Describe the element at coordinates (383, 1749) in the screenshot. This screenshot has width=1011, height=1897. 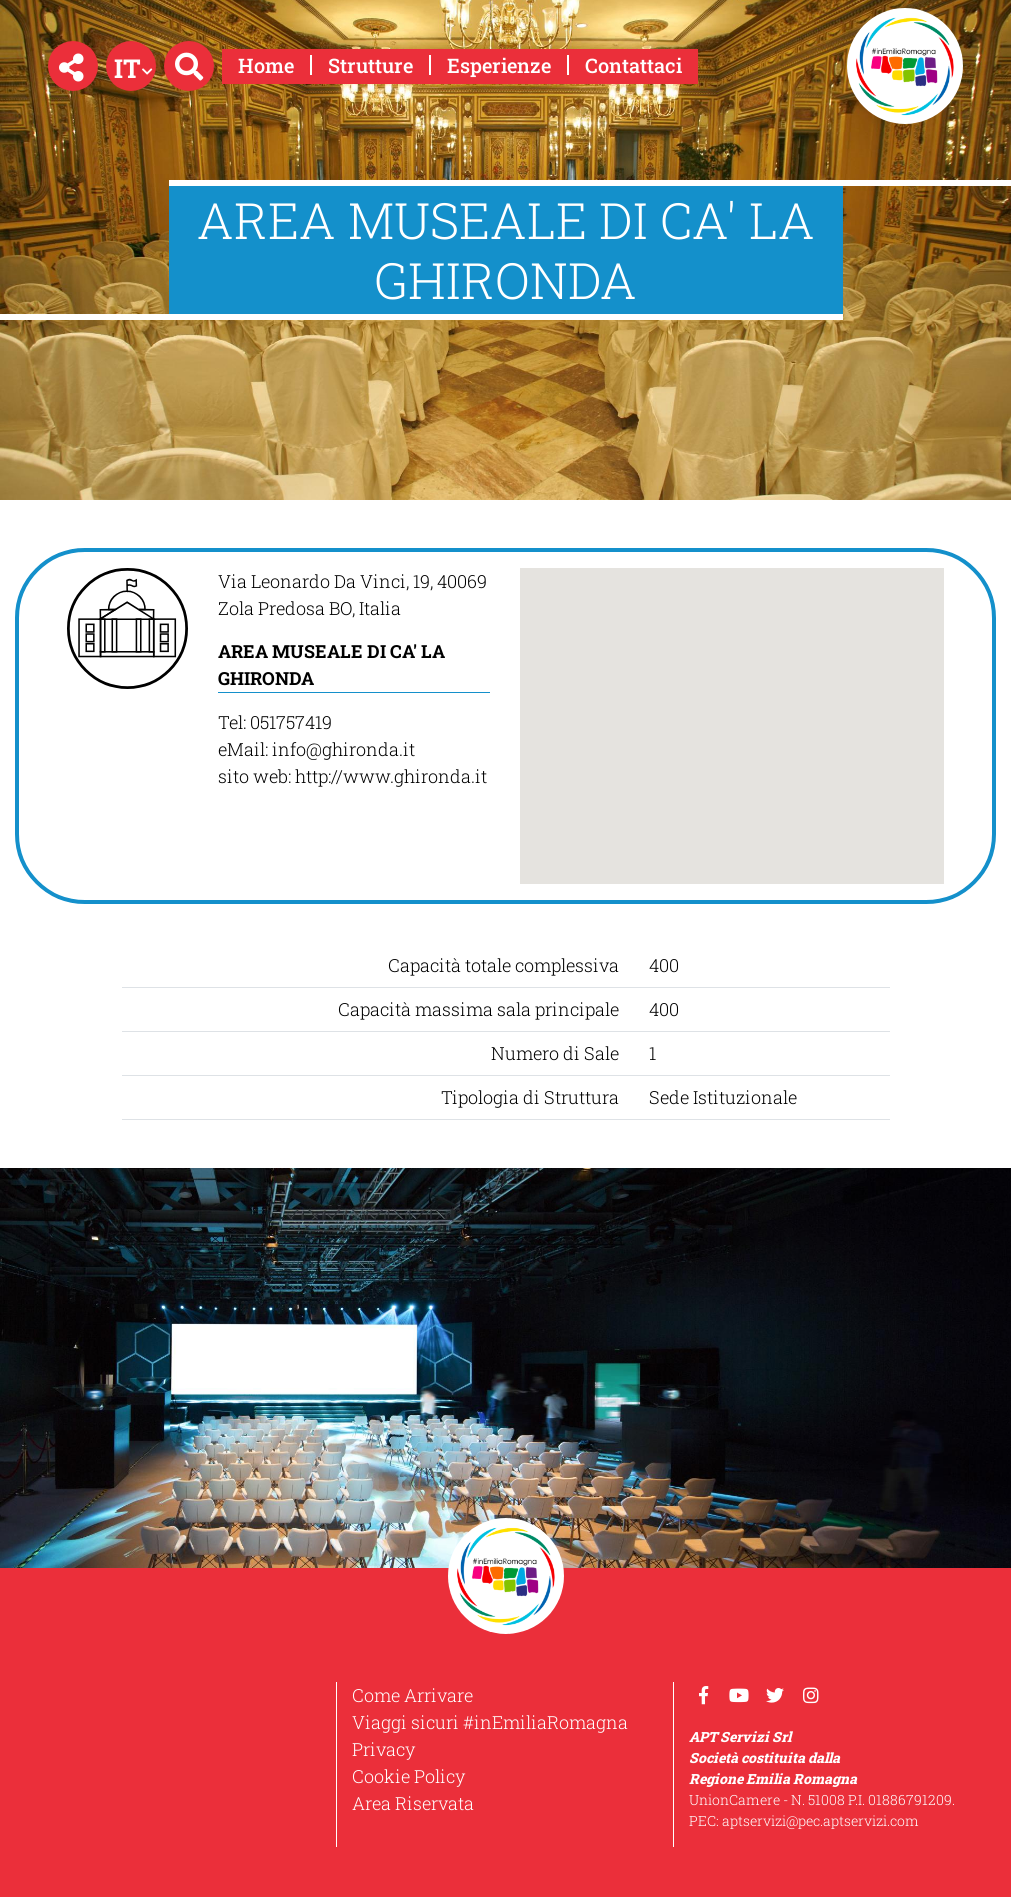
I see `Privacy` at that location.